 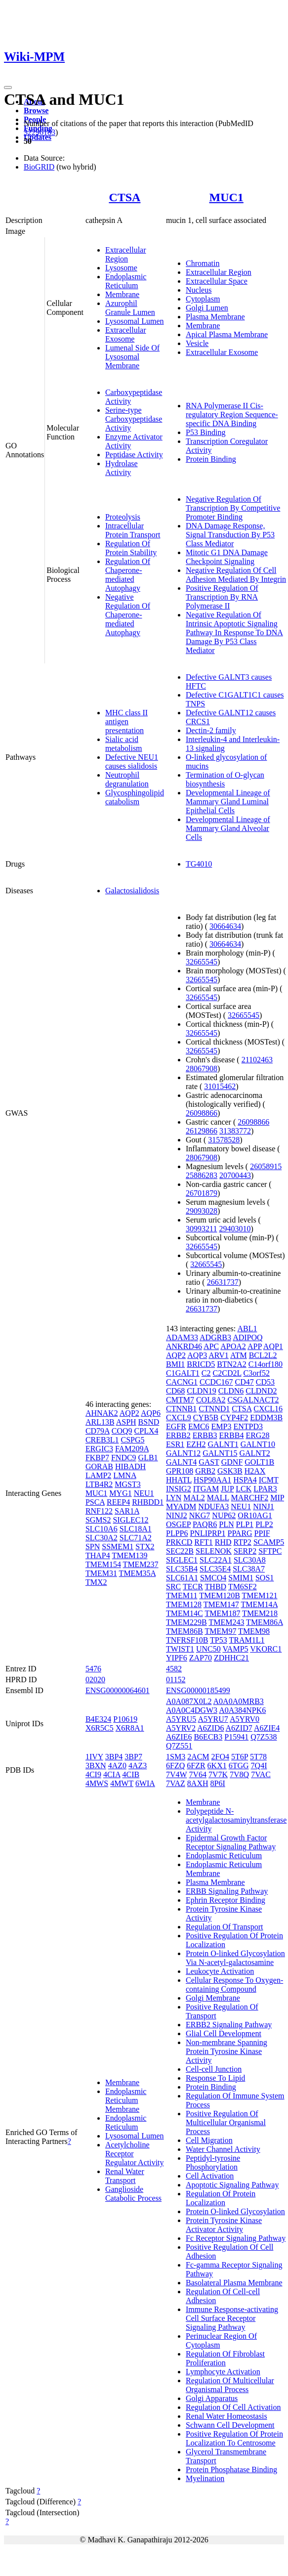 I want to click on BTN2A2, so click(x=232, y=1364).